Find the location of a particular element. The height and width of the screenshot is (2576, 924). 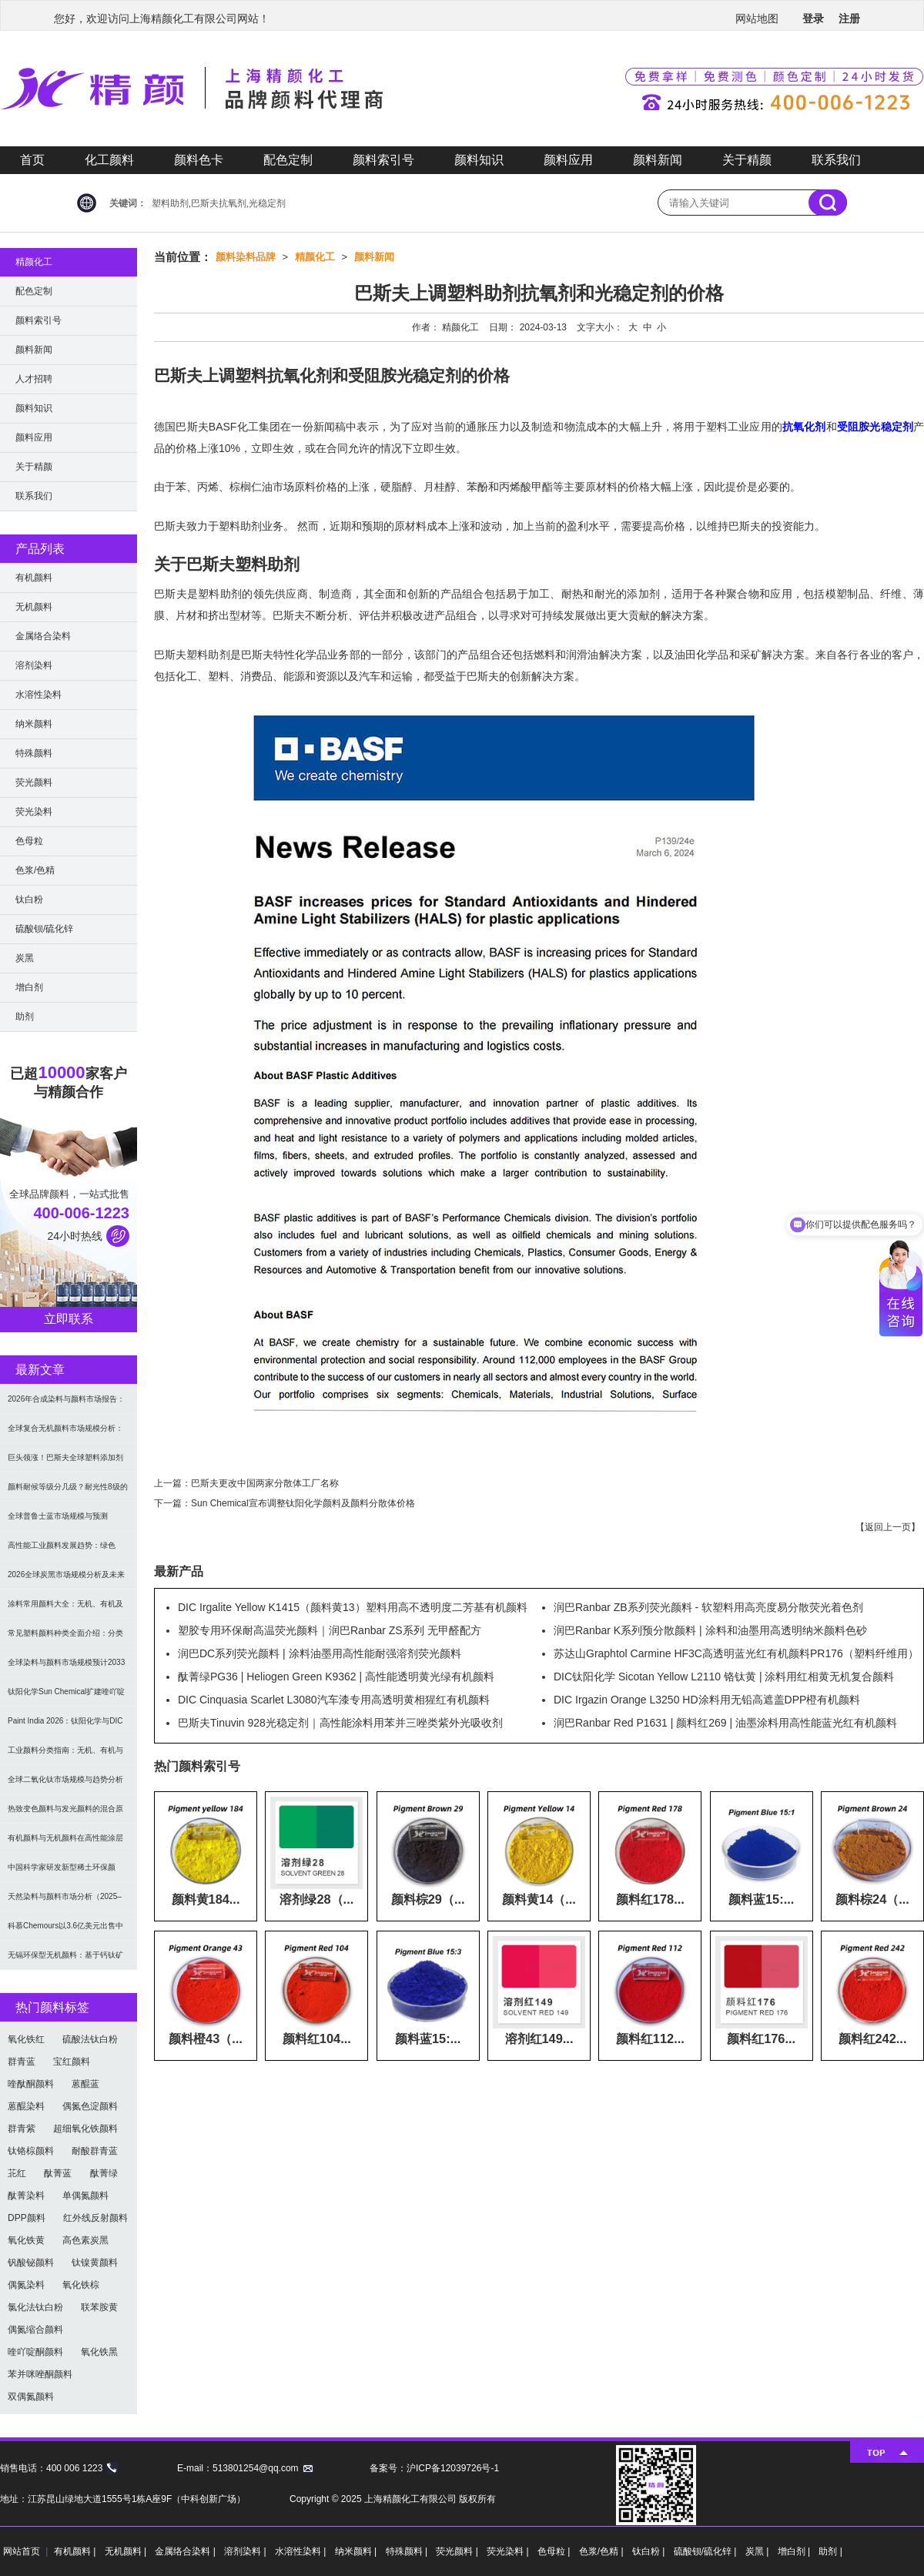

注册 is located at coordinates (849, 18).